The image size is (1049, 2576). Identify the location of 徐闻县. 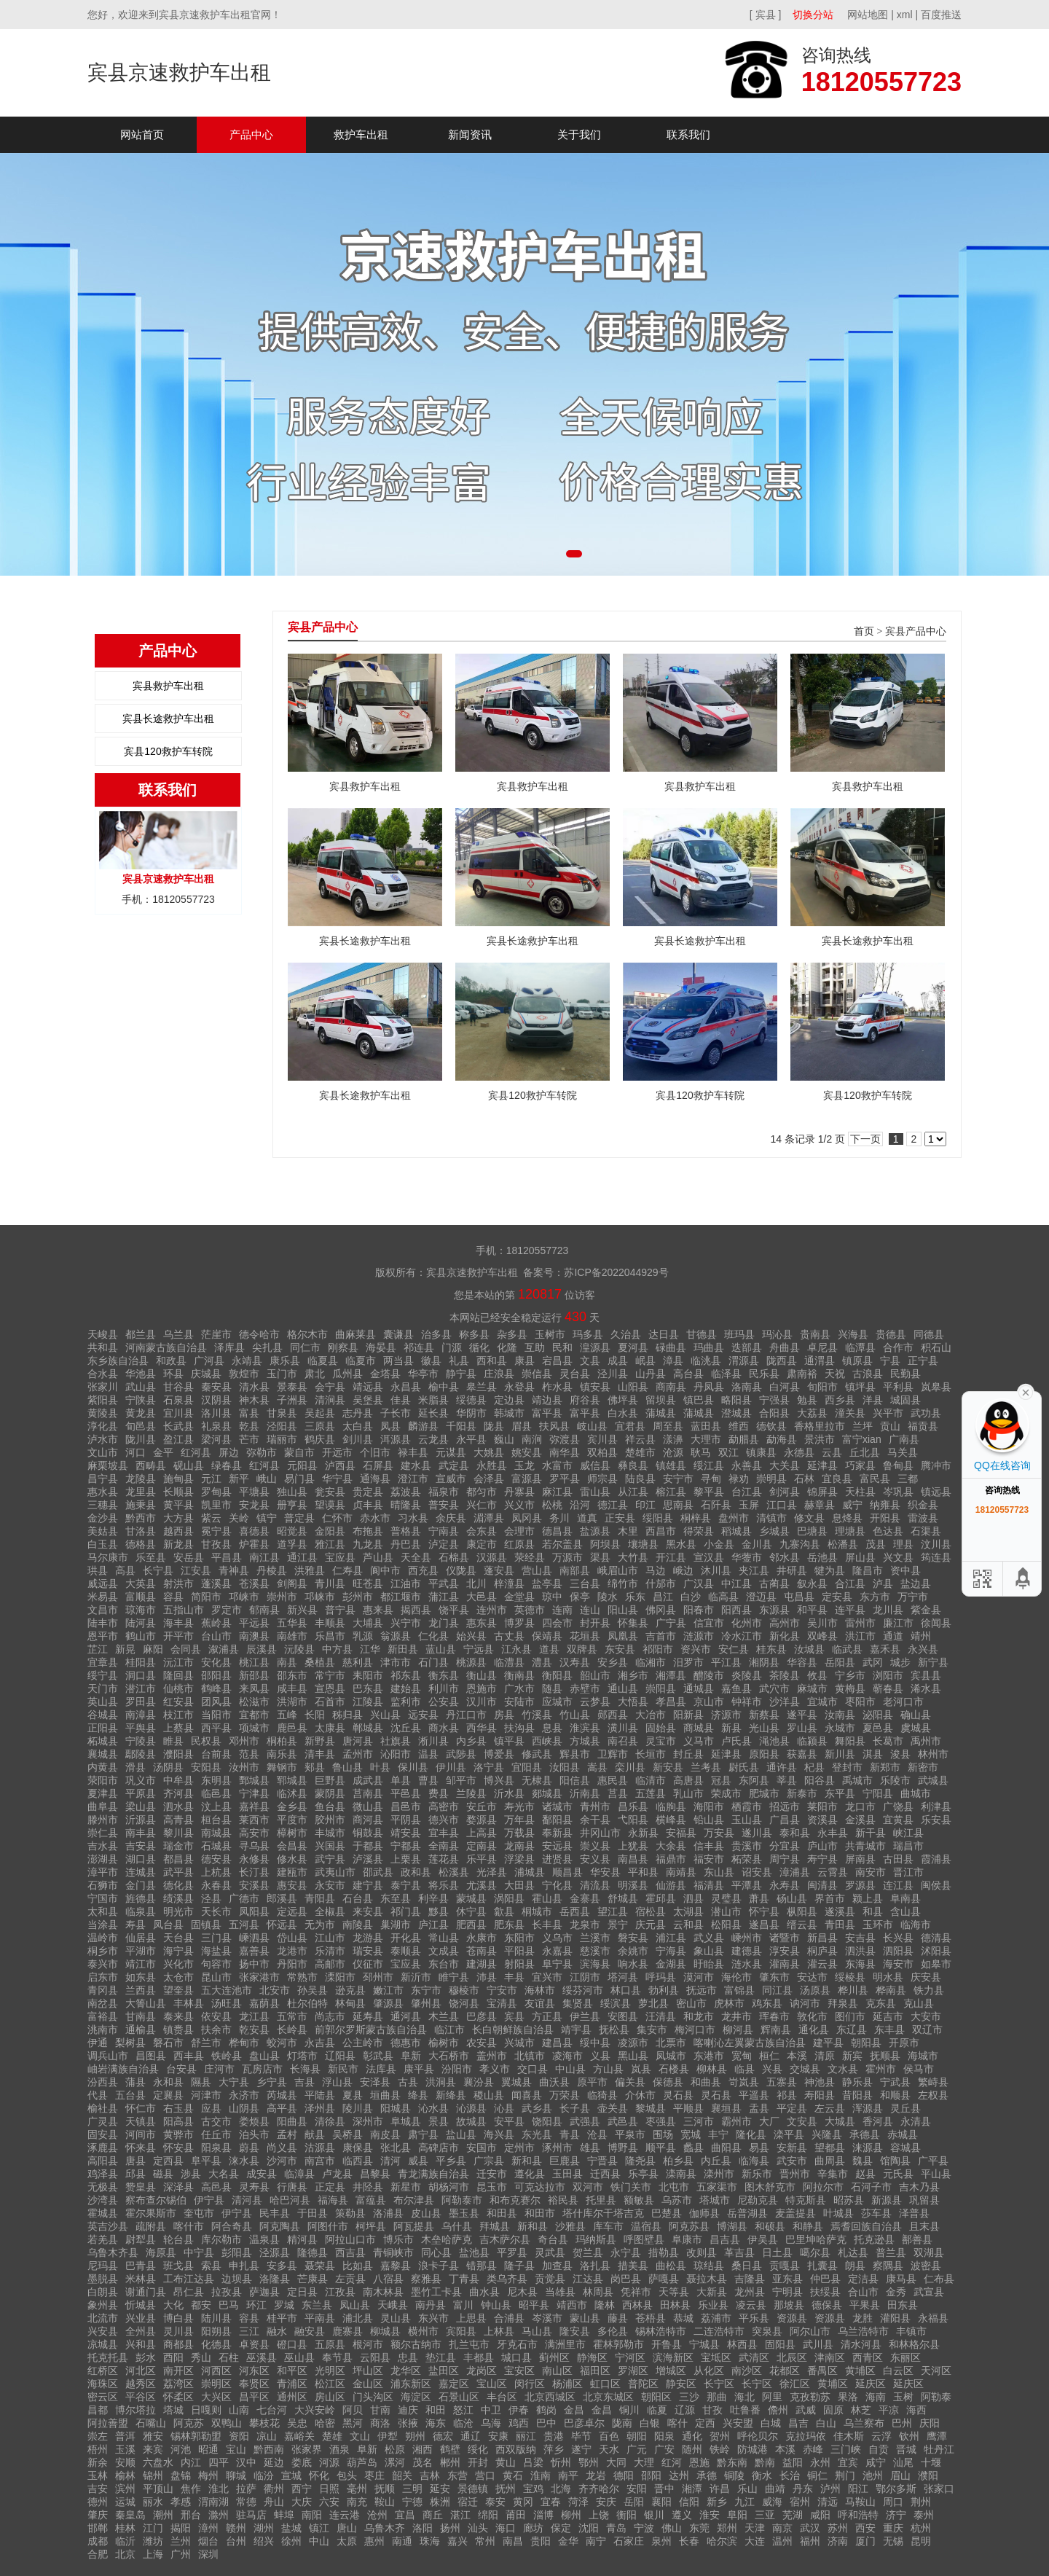
(936, 1623).